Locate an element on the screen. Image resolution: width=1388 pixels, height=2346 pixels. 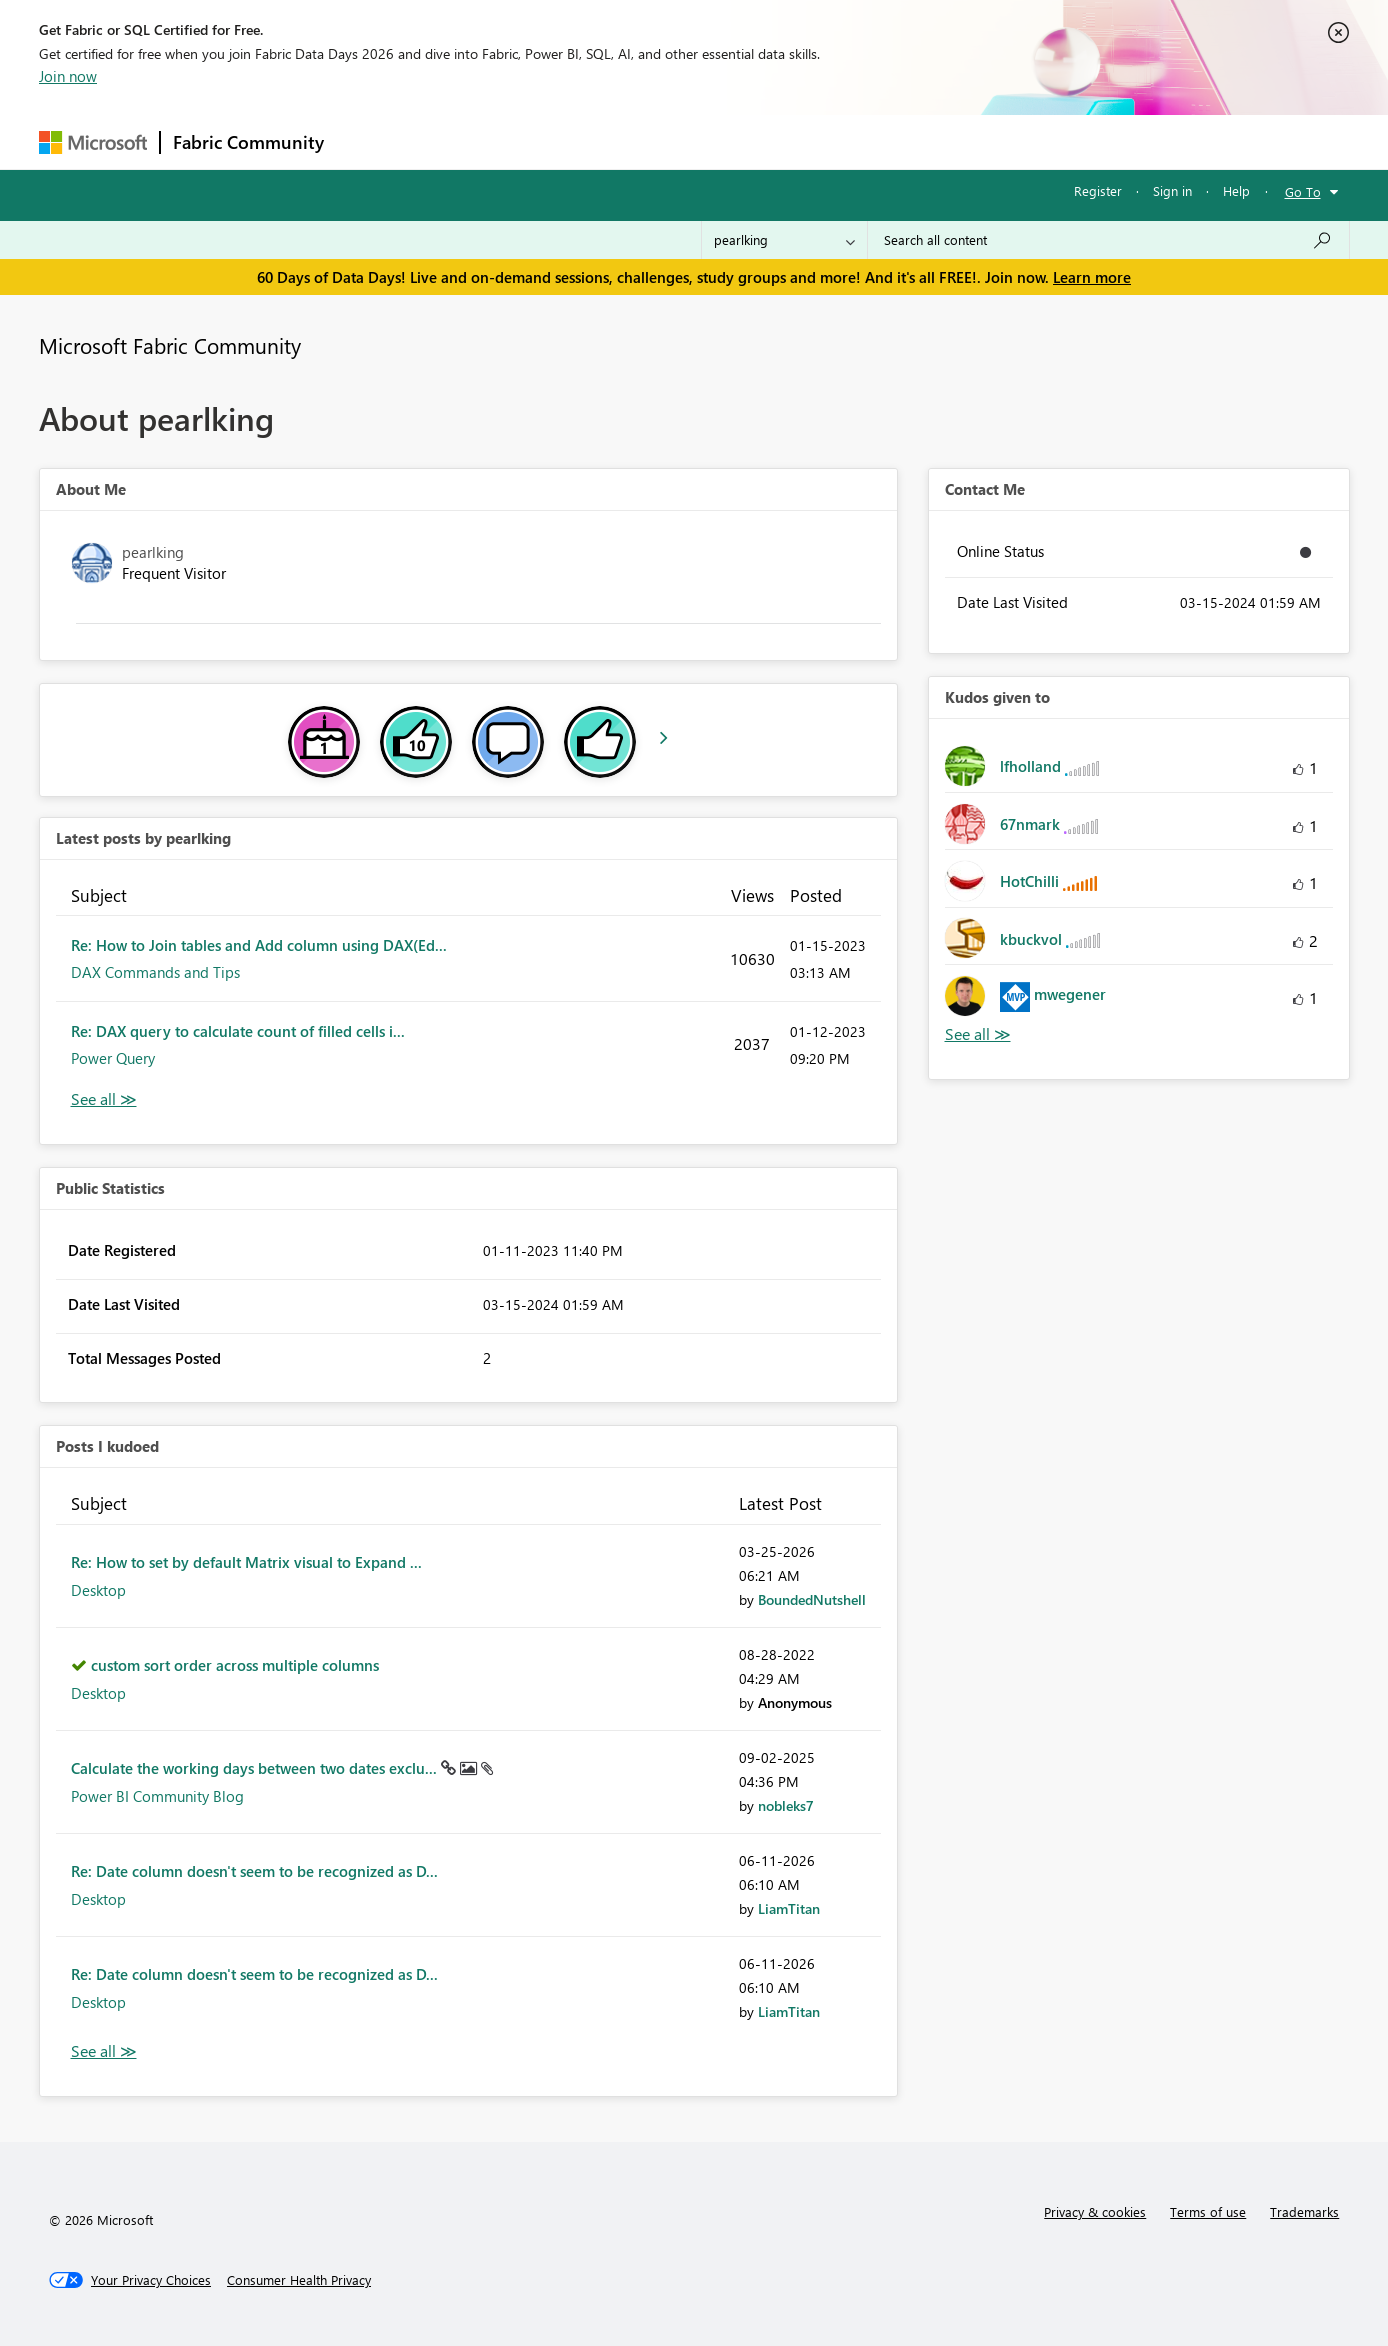
[combobox] is located at coordinates (1108, 240).